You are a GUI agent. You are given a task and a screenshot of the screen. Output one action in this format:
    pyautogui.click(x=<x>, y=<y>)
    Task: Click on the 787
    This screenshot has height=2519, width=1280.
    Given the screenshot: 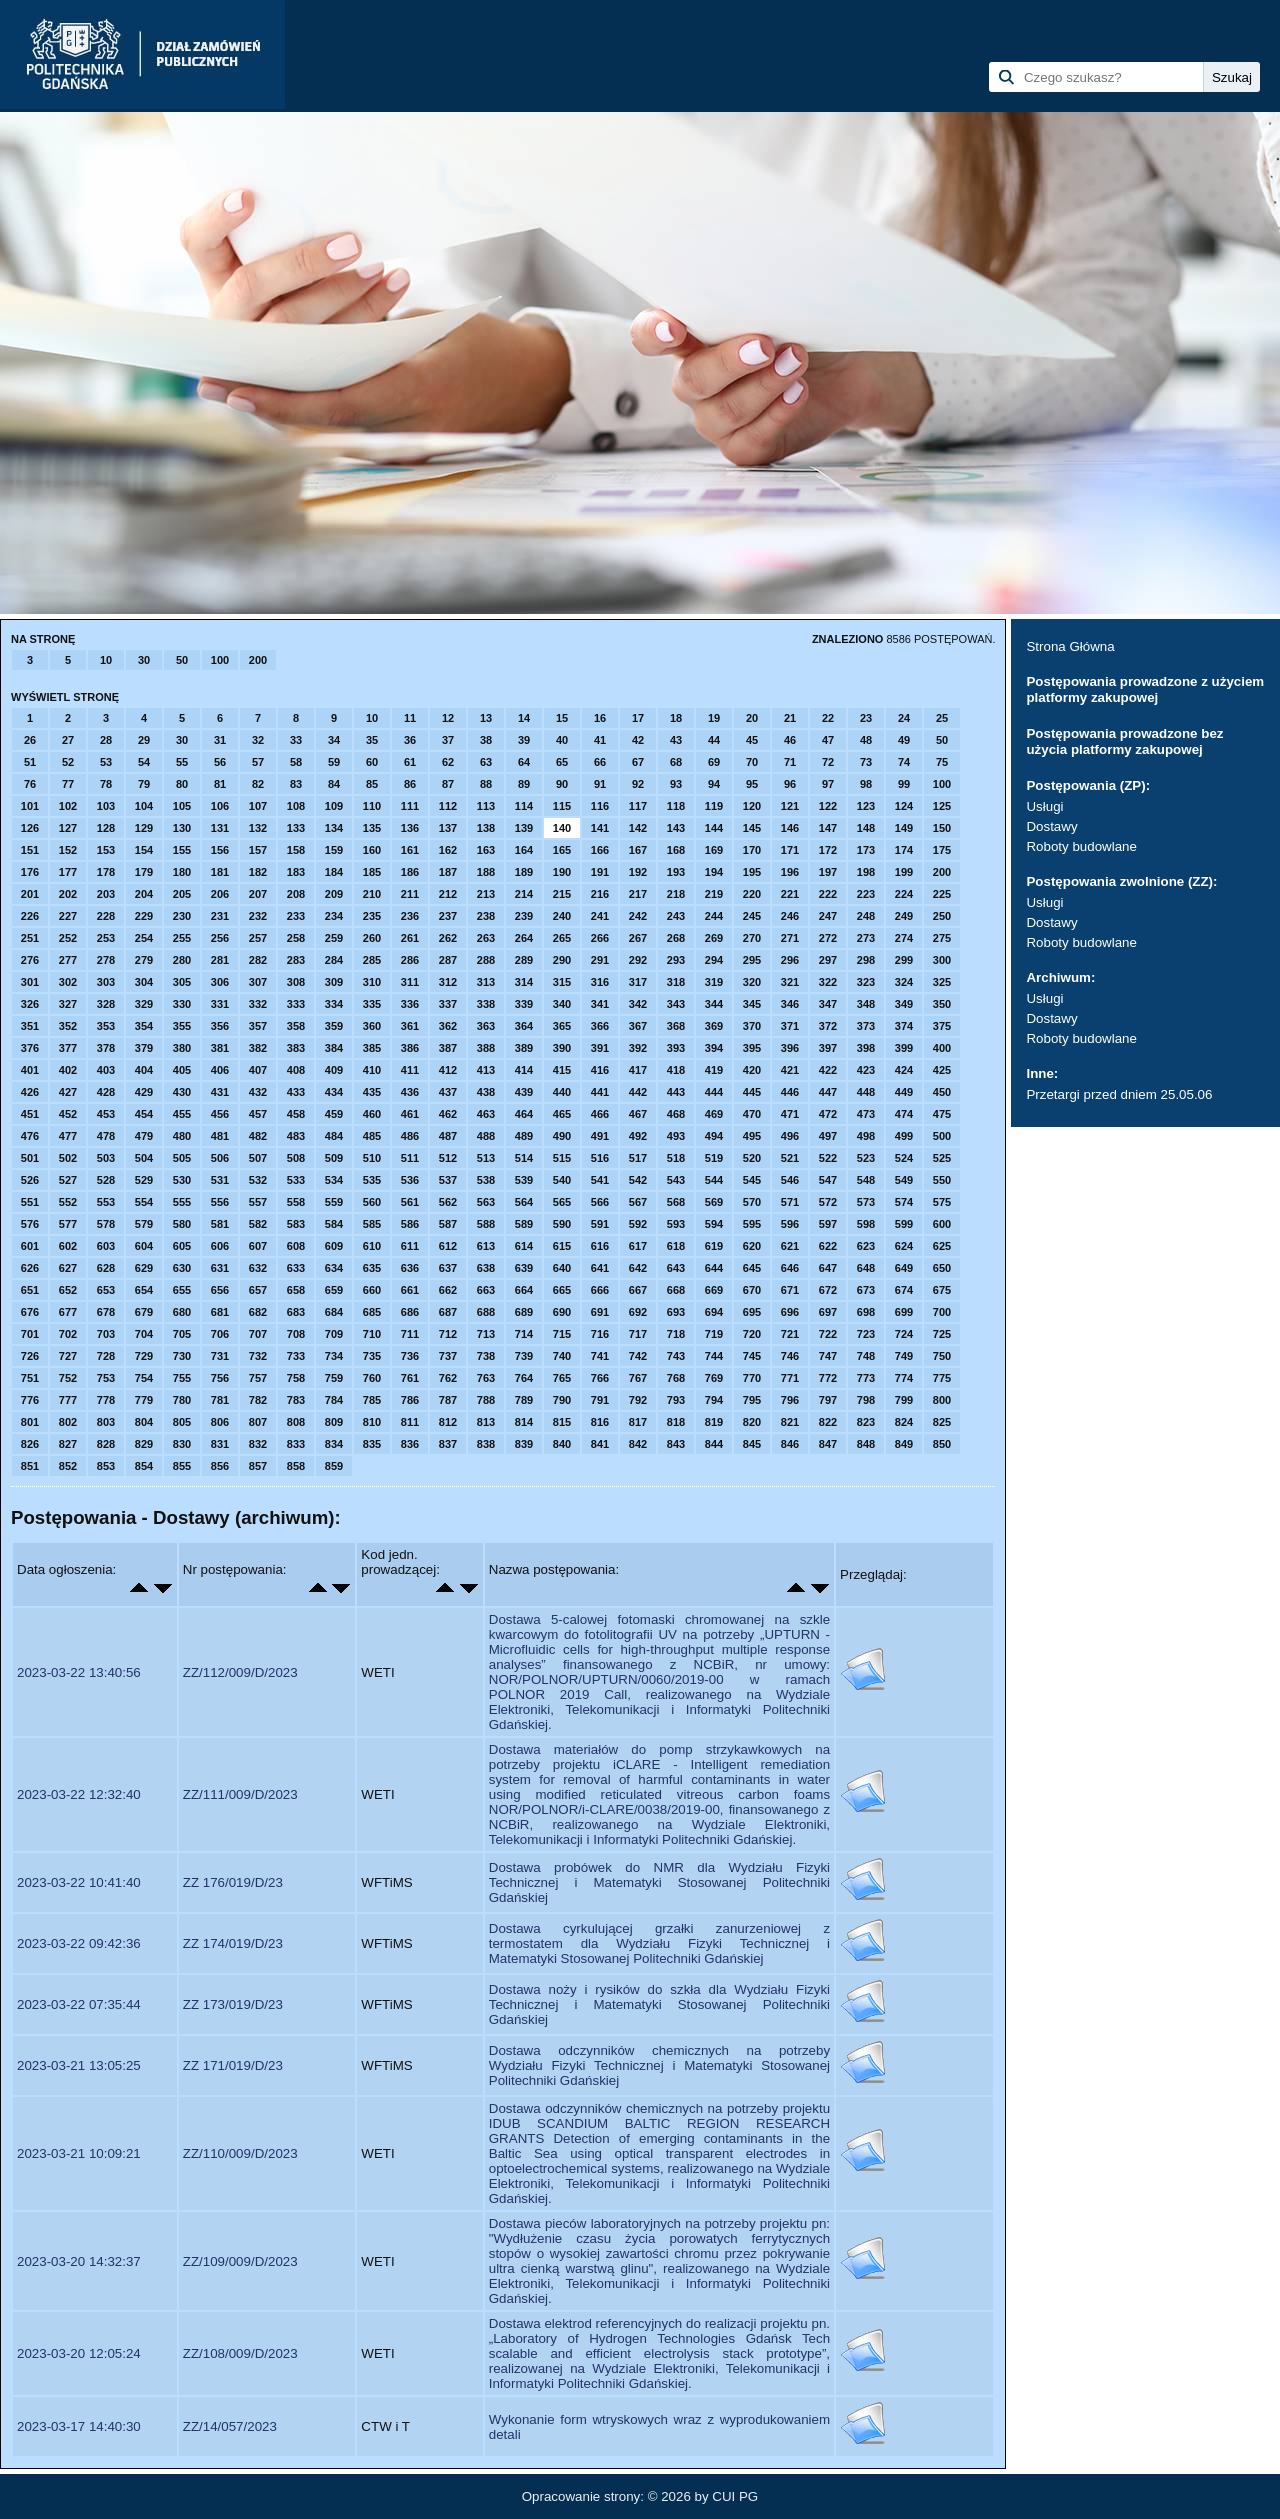 What is the action you would take?
    pyautogui.click(x=448, y=1400)
    